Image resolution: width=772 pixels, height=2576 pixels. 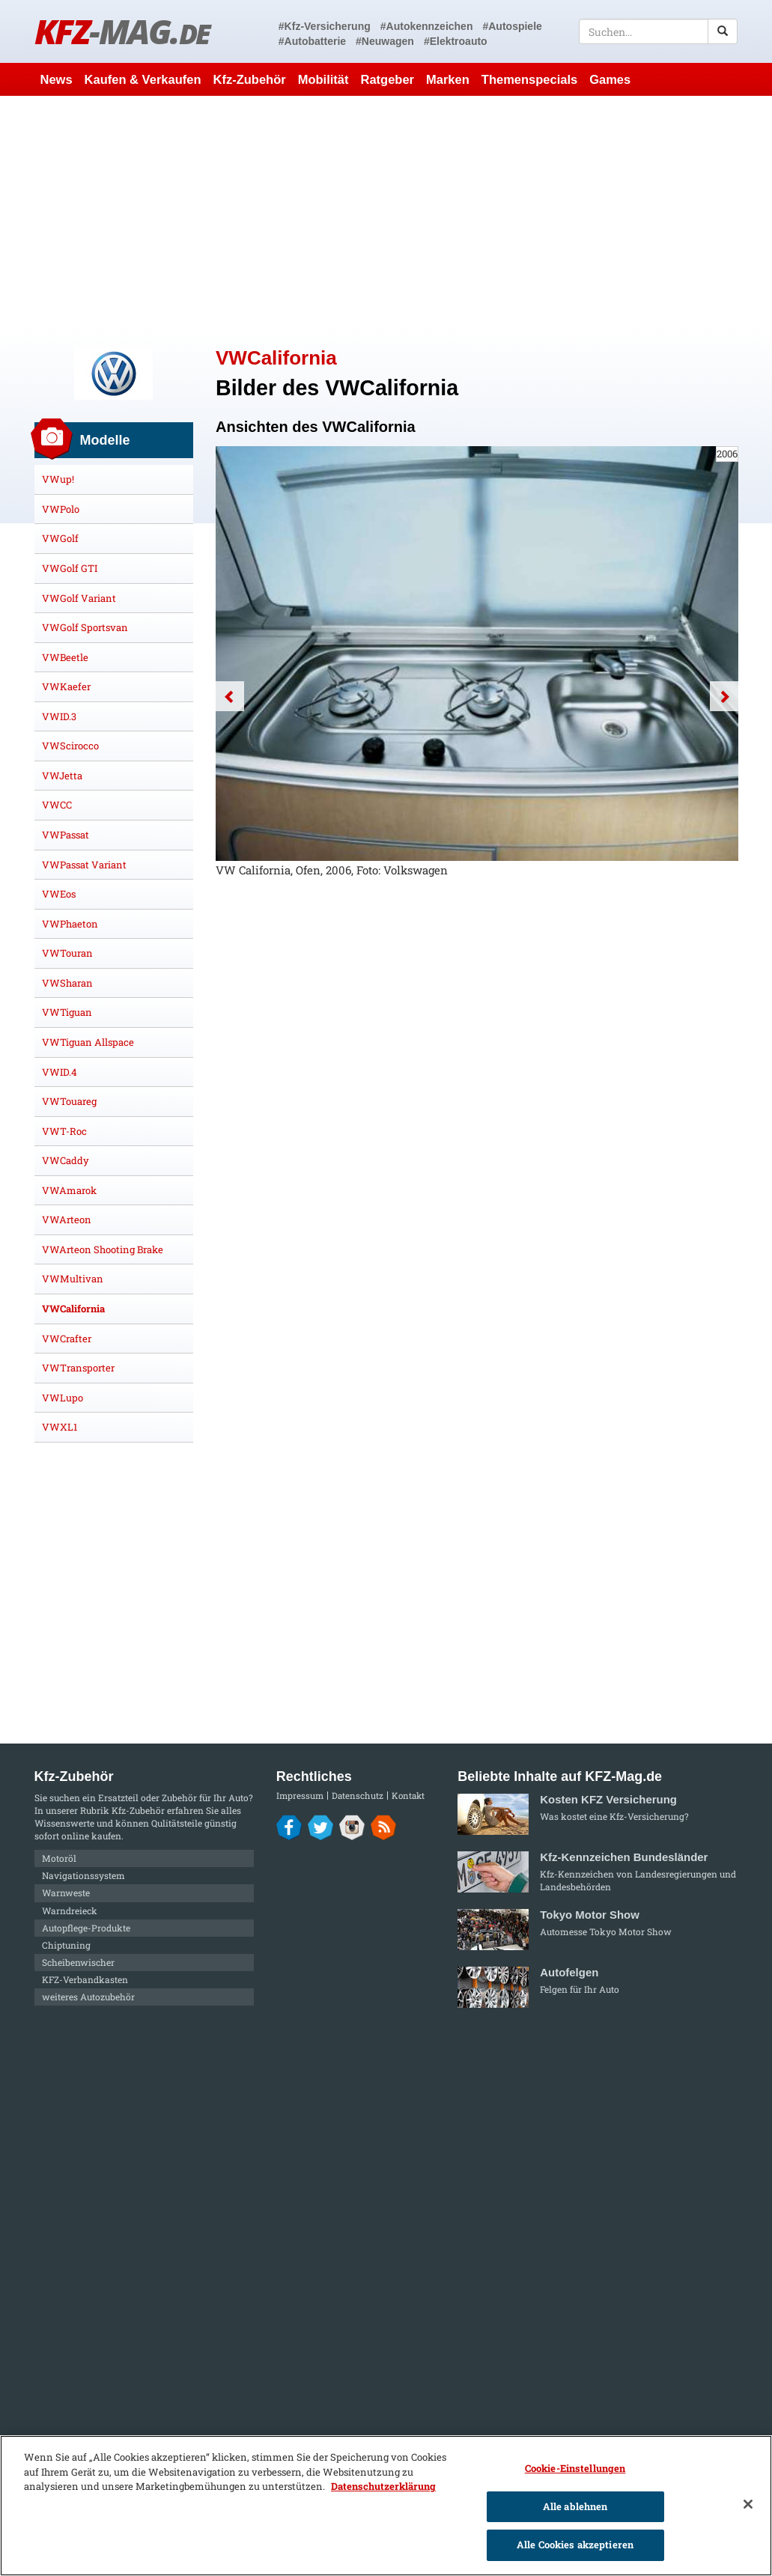 What do you see at coordinates (69, 1101) in the screenshot?
I see `VWTouareg` at bounding box center [69, 1101].